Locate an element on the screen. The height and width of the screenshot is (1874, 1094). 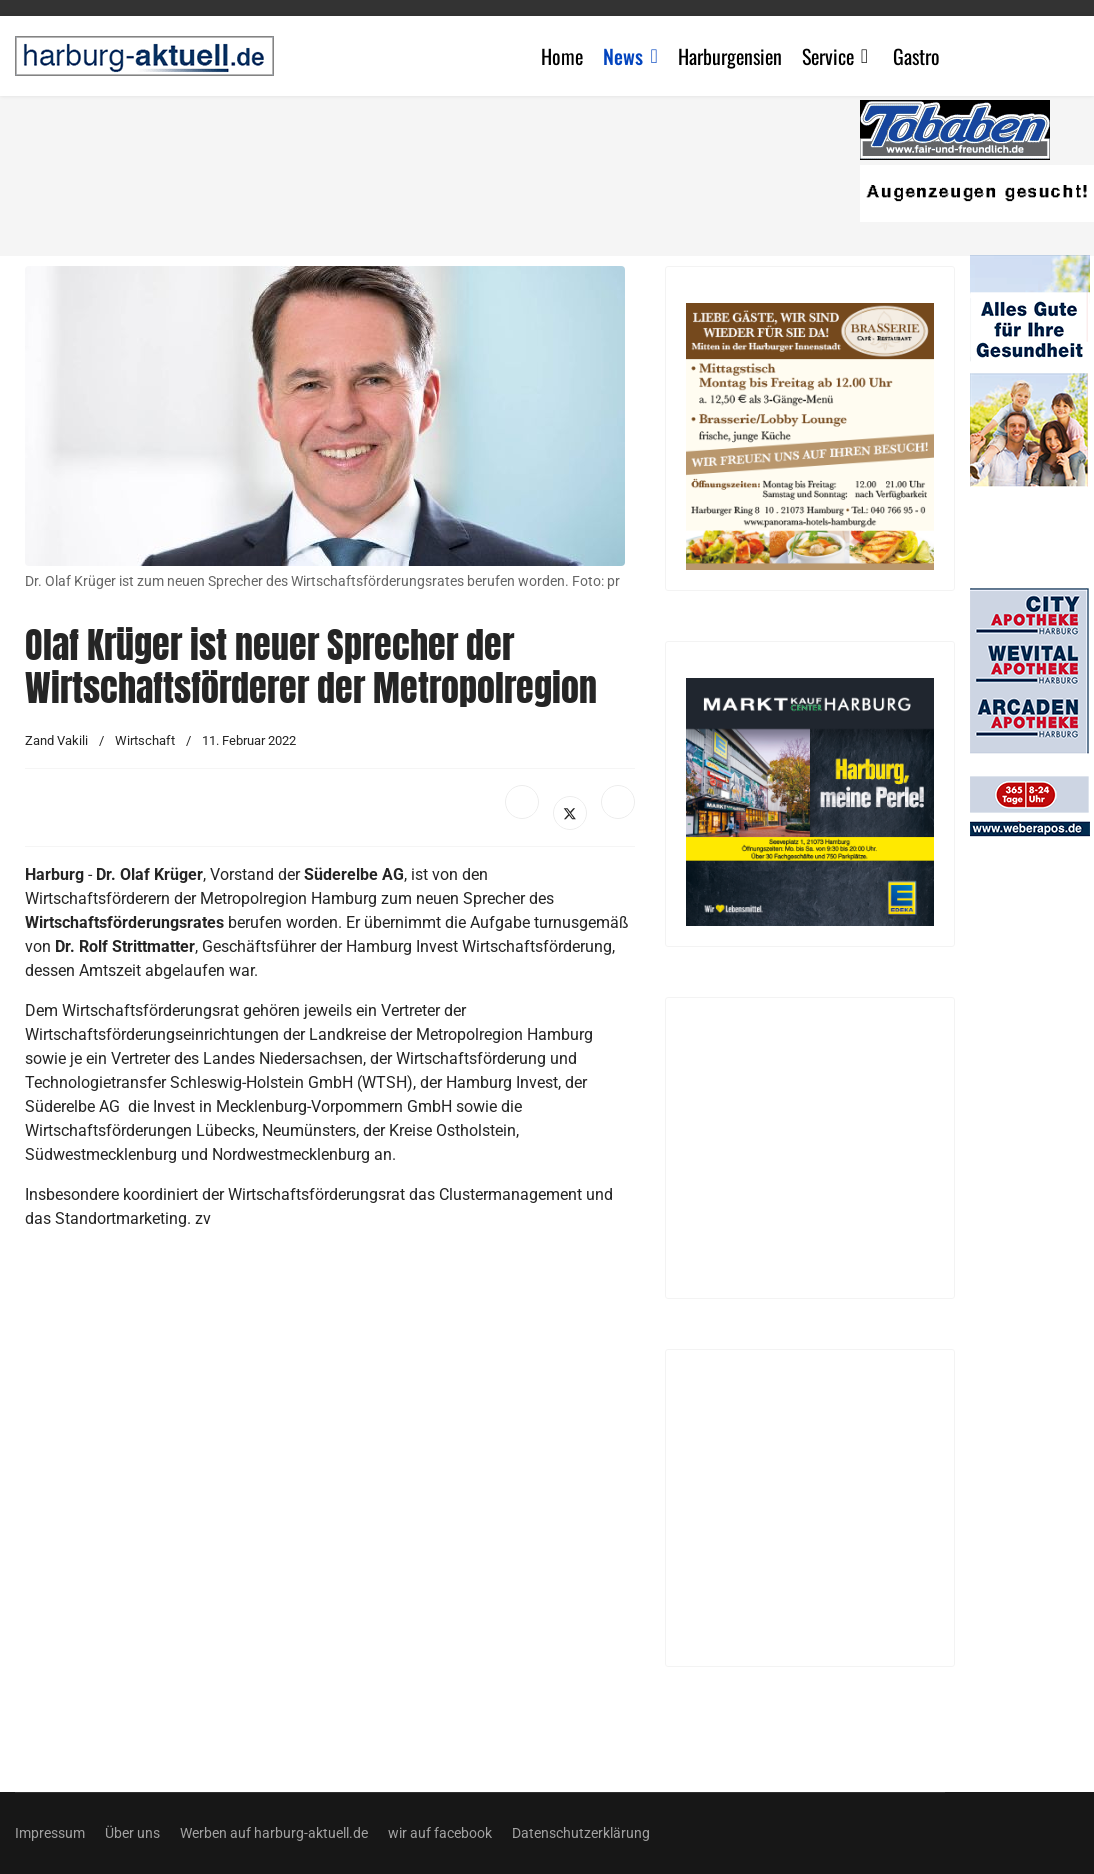
Wirtschaft is located at coordinates (145, 740).